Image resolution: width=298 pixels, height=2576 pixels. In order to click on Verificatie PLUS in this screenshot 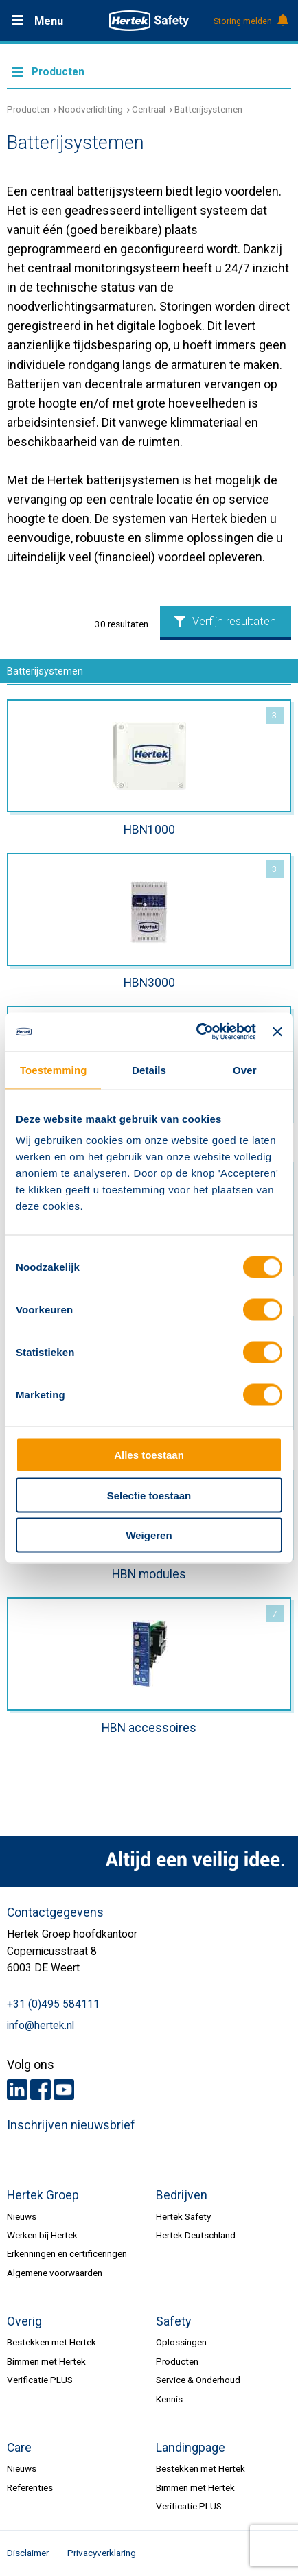, I will do `click(40, 2379)`.